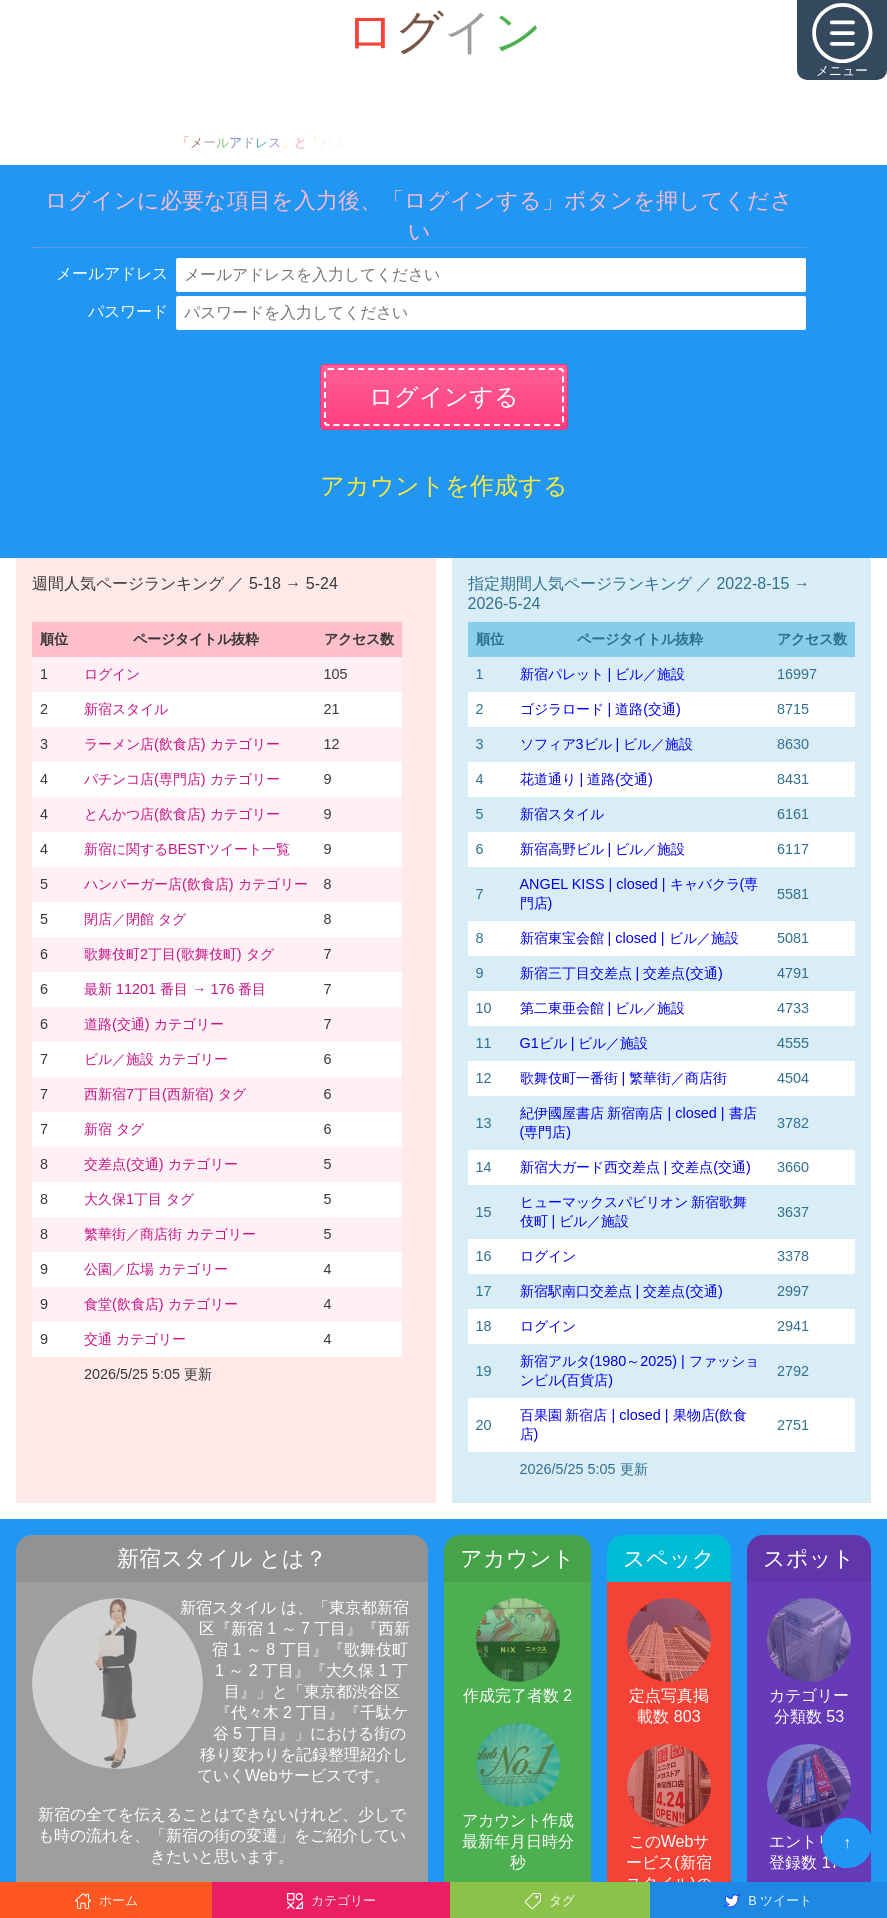 The width and height of the screenshot is (887, 1918). I want to click on とんかつ店(飲食店) カテゴリー, so click(182, 814).